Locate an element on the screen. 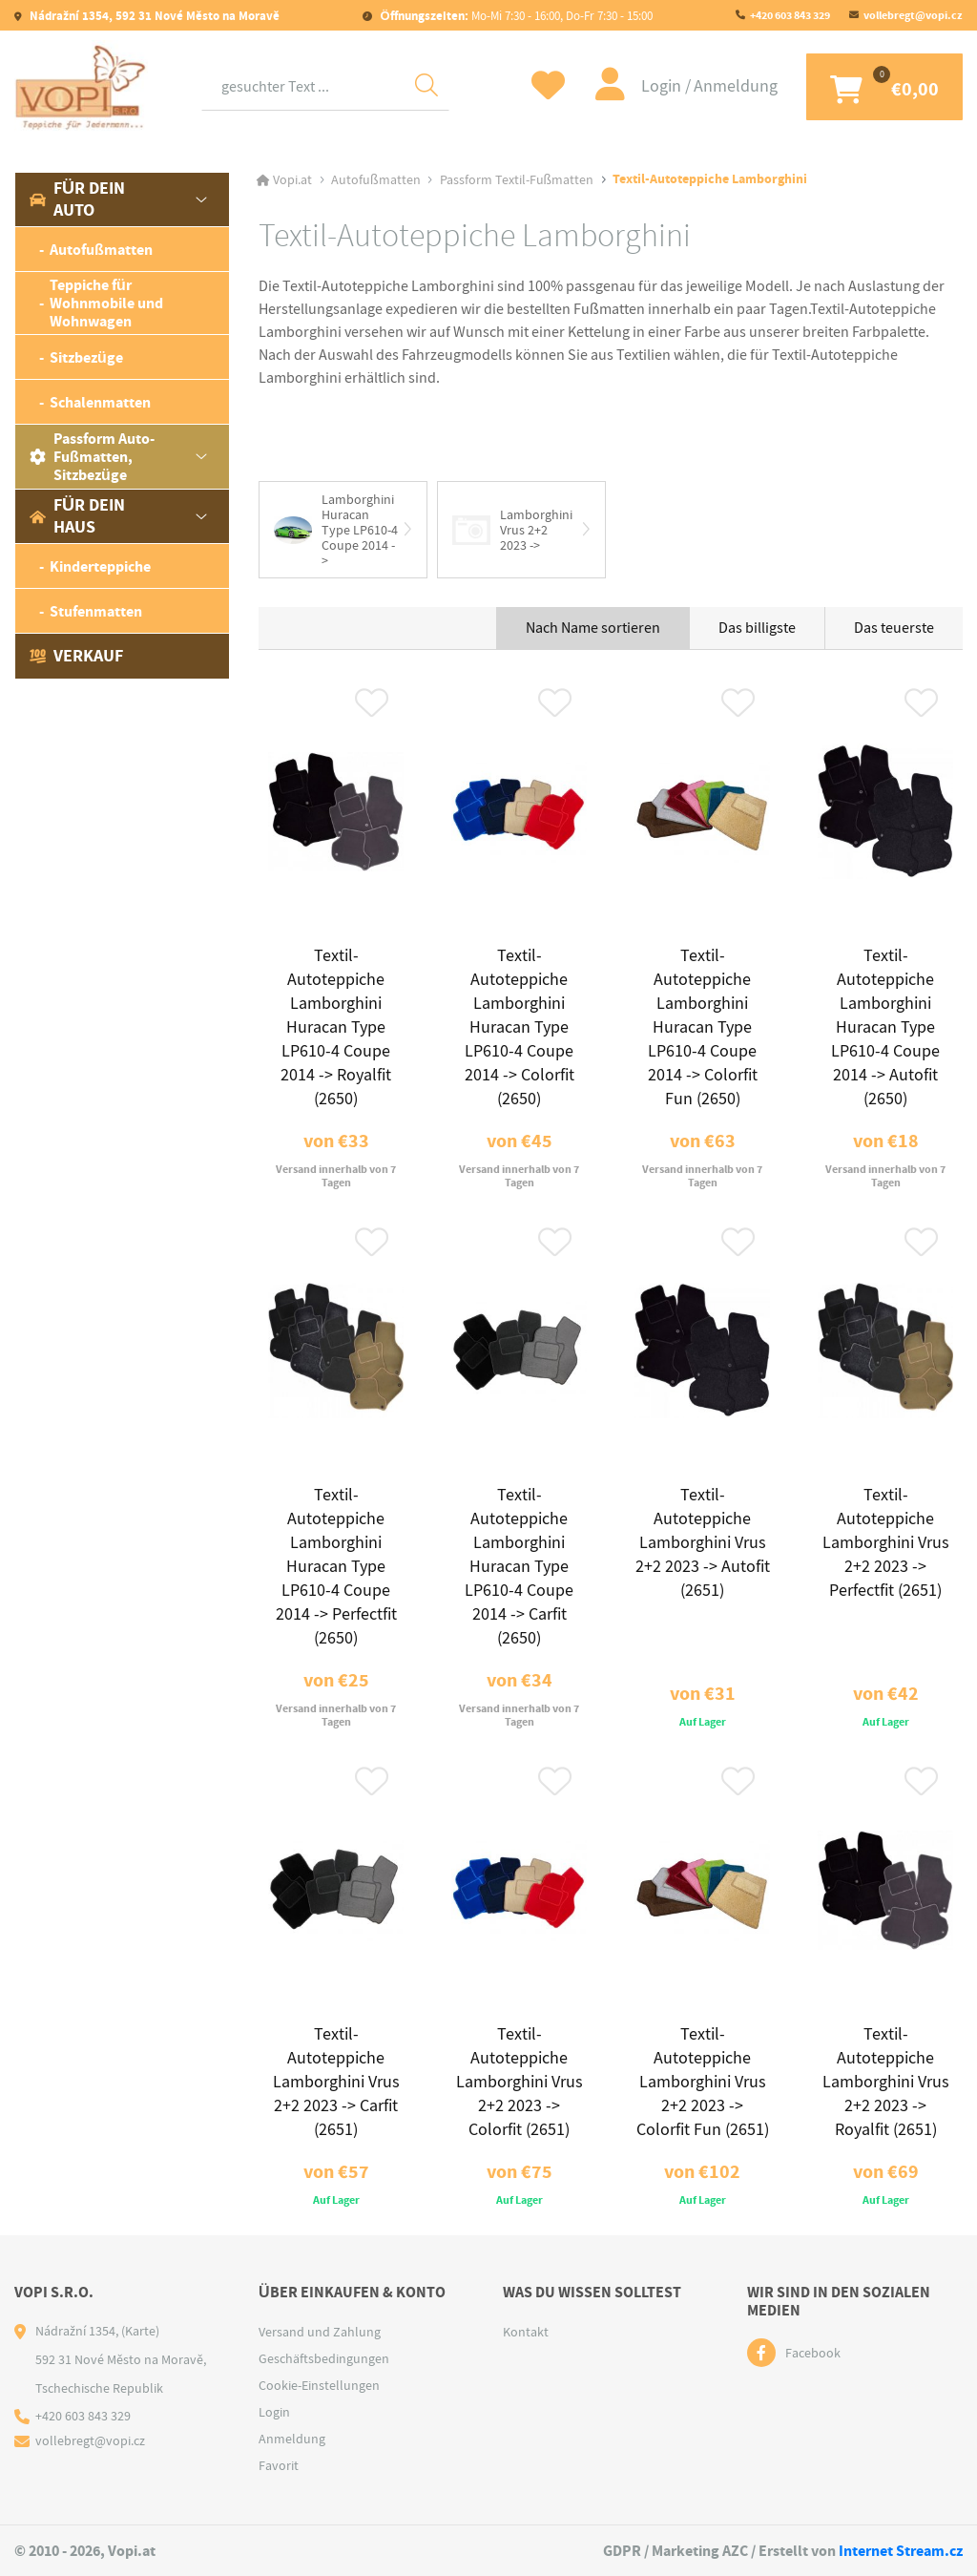 The height and width of the screenshot is (2576, 977). Das billigste is located at coordinates (757, 628).